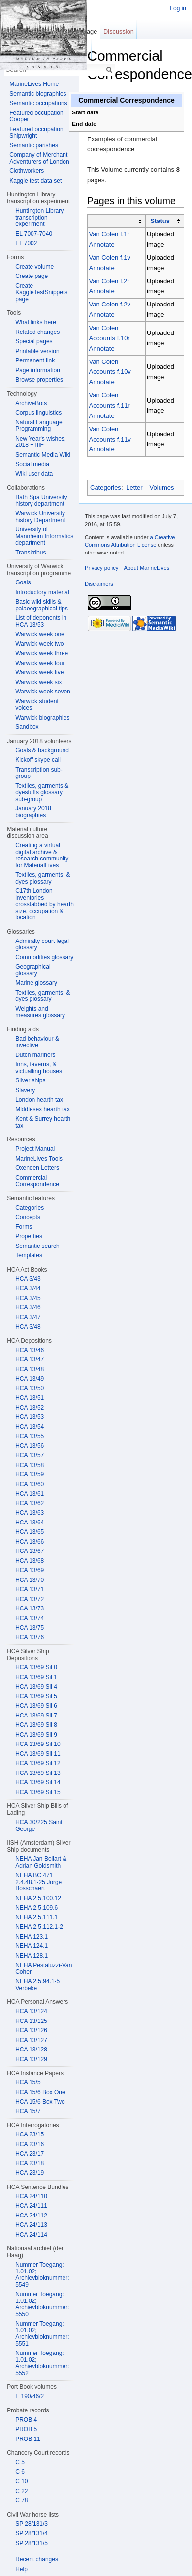  I want to click on Transkribus, so click(30, 552).